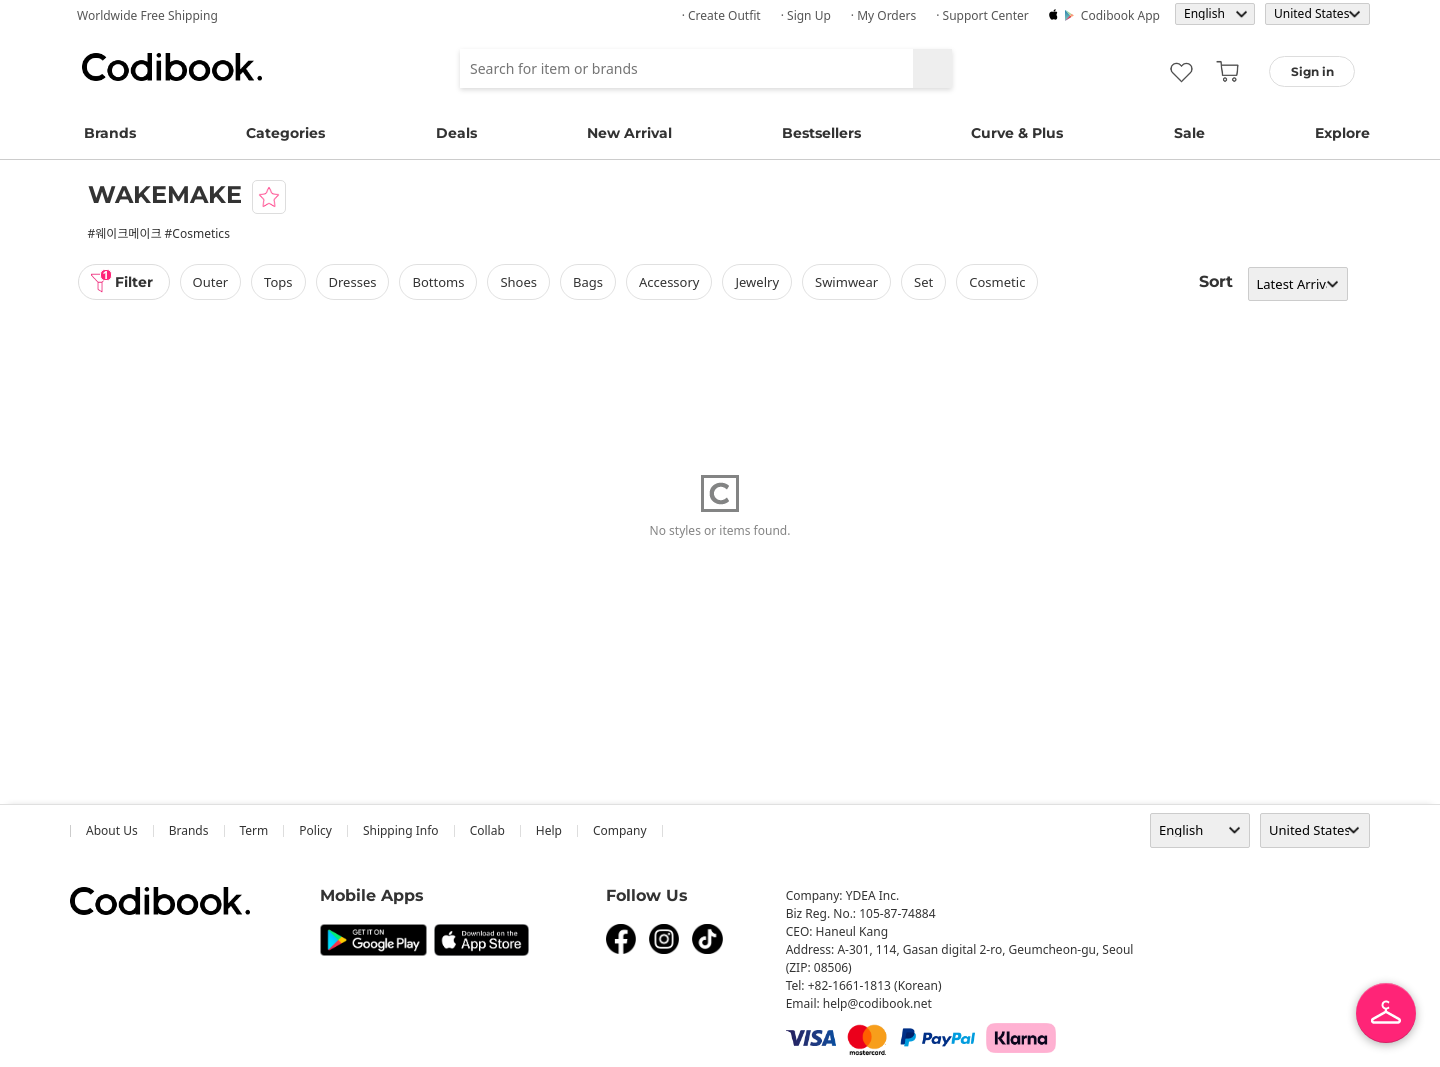  What do you see at coordinates (112, 830) in the screenshot?
I see `about us` at bounding box center [112, 830].